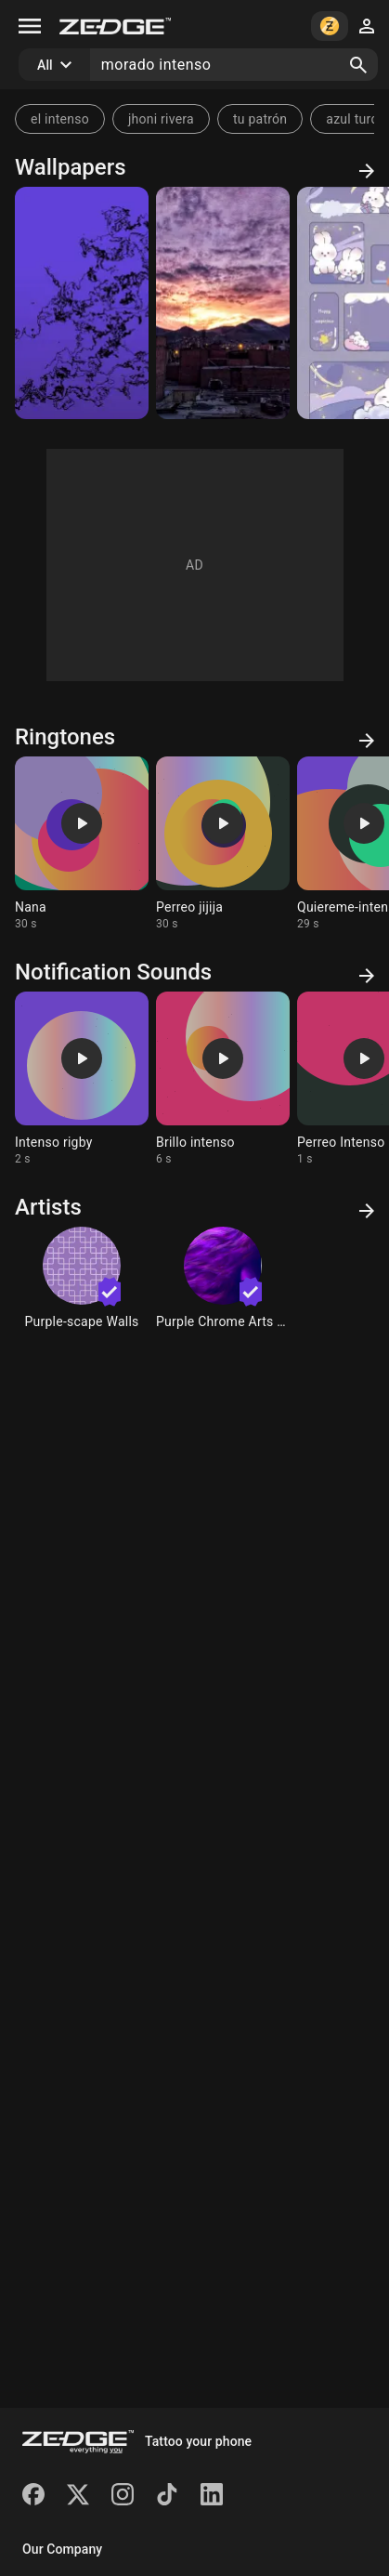 The height and width of the screenshot is (2576, 389). What do you see at coordinates (223, 843) in the screenshot?
I see `[Ringtone: Perreo jijija]` at bounding box center [223, 843].